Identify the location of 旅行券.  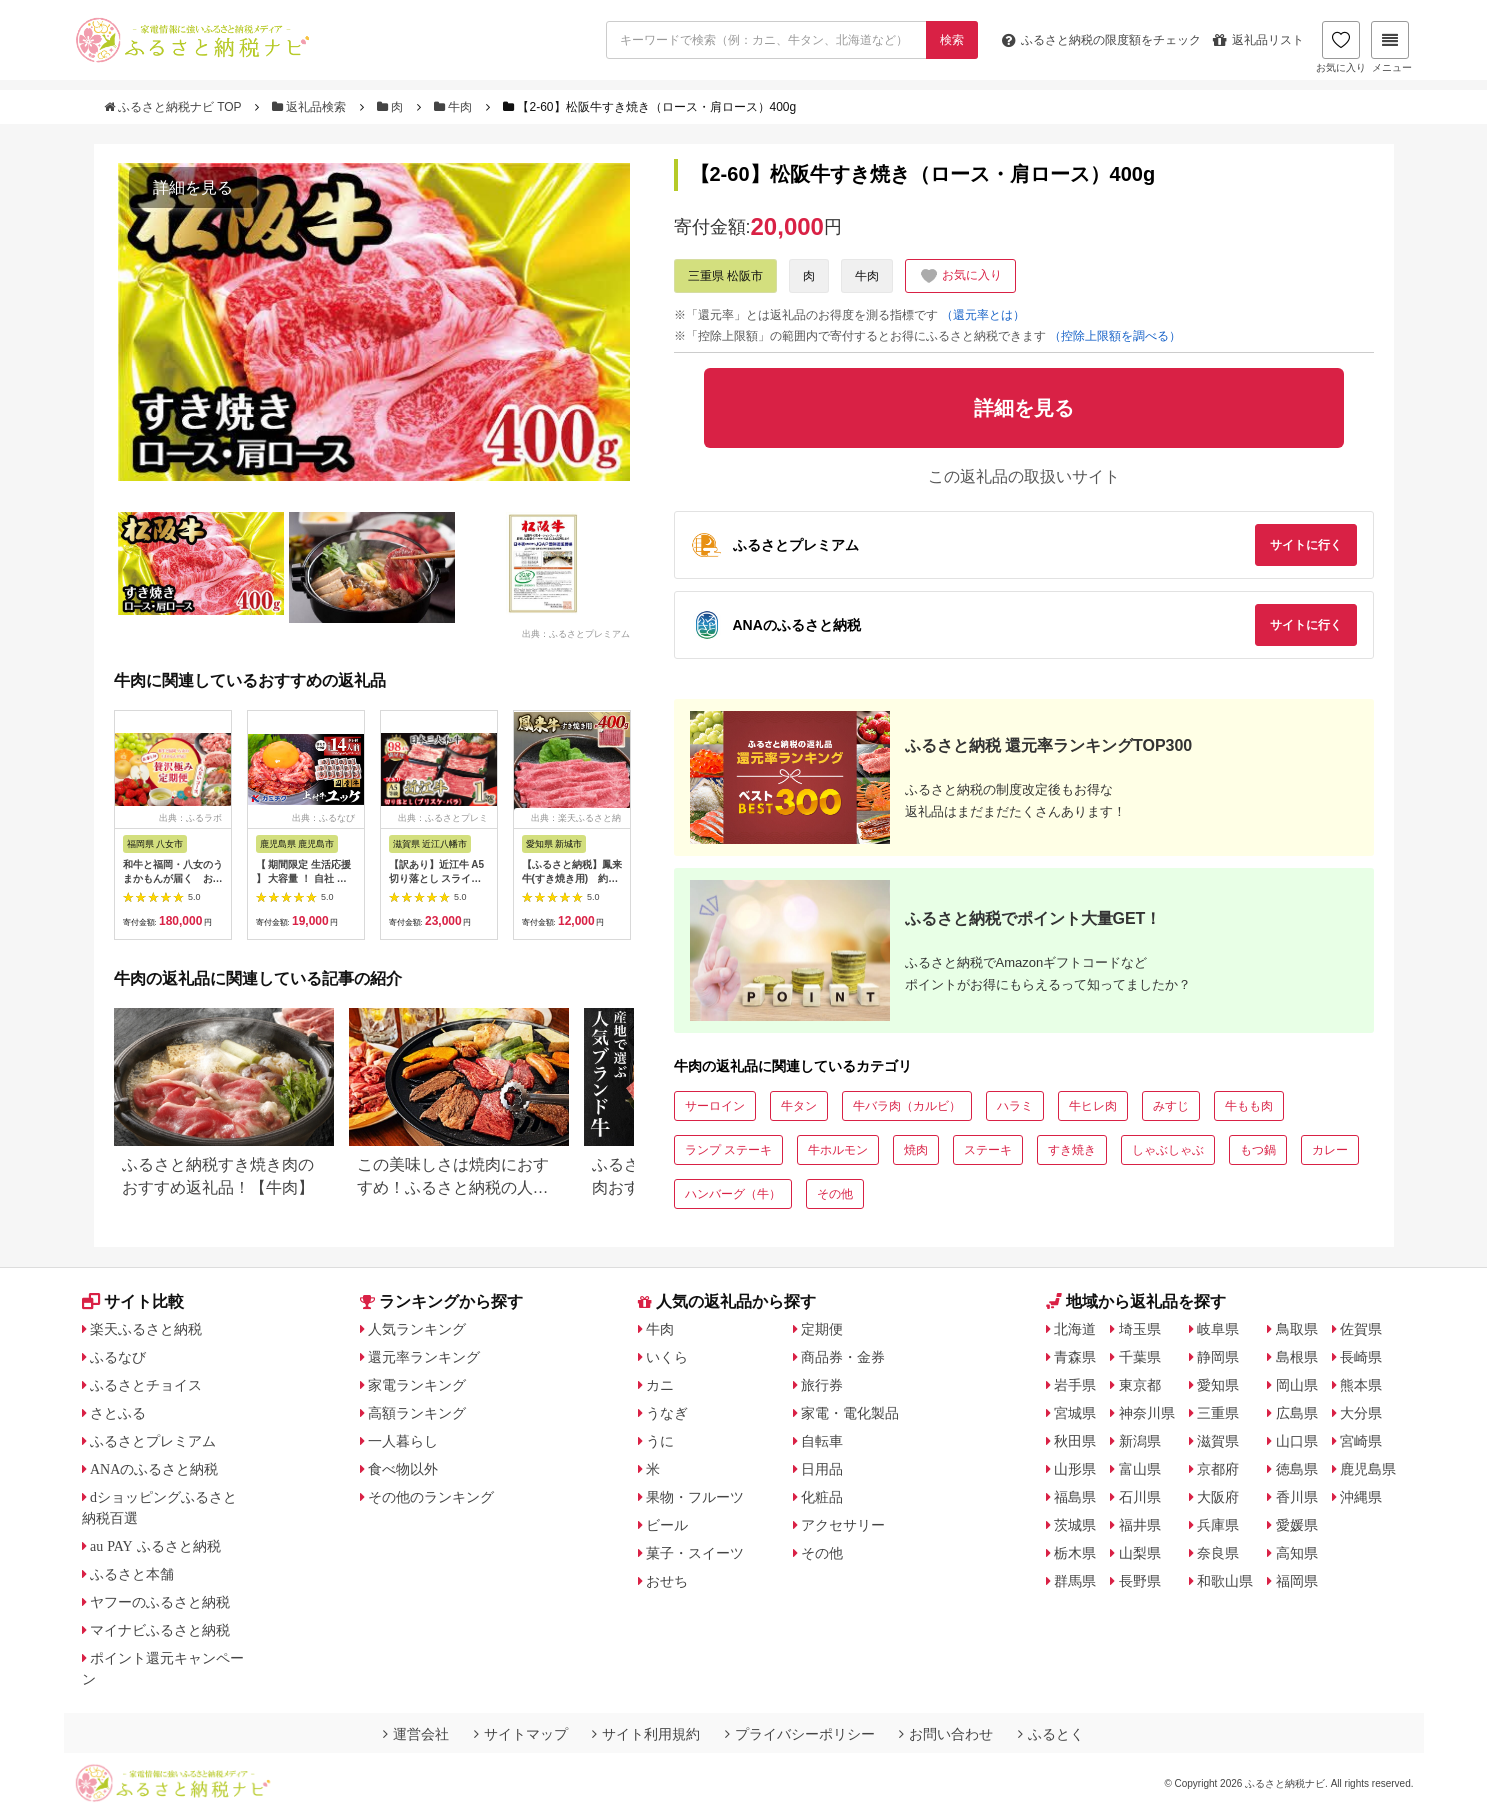
(822, 1385).